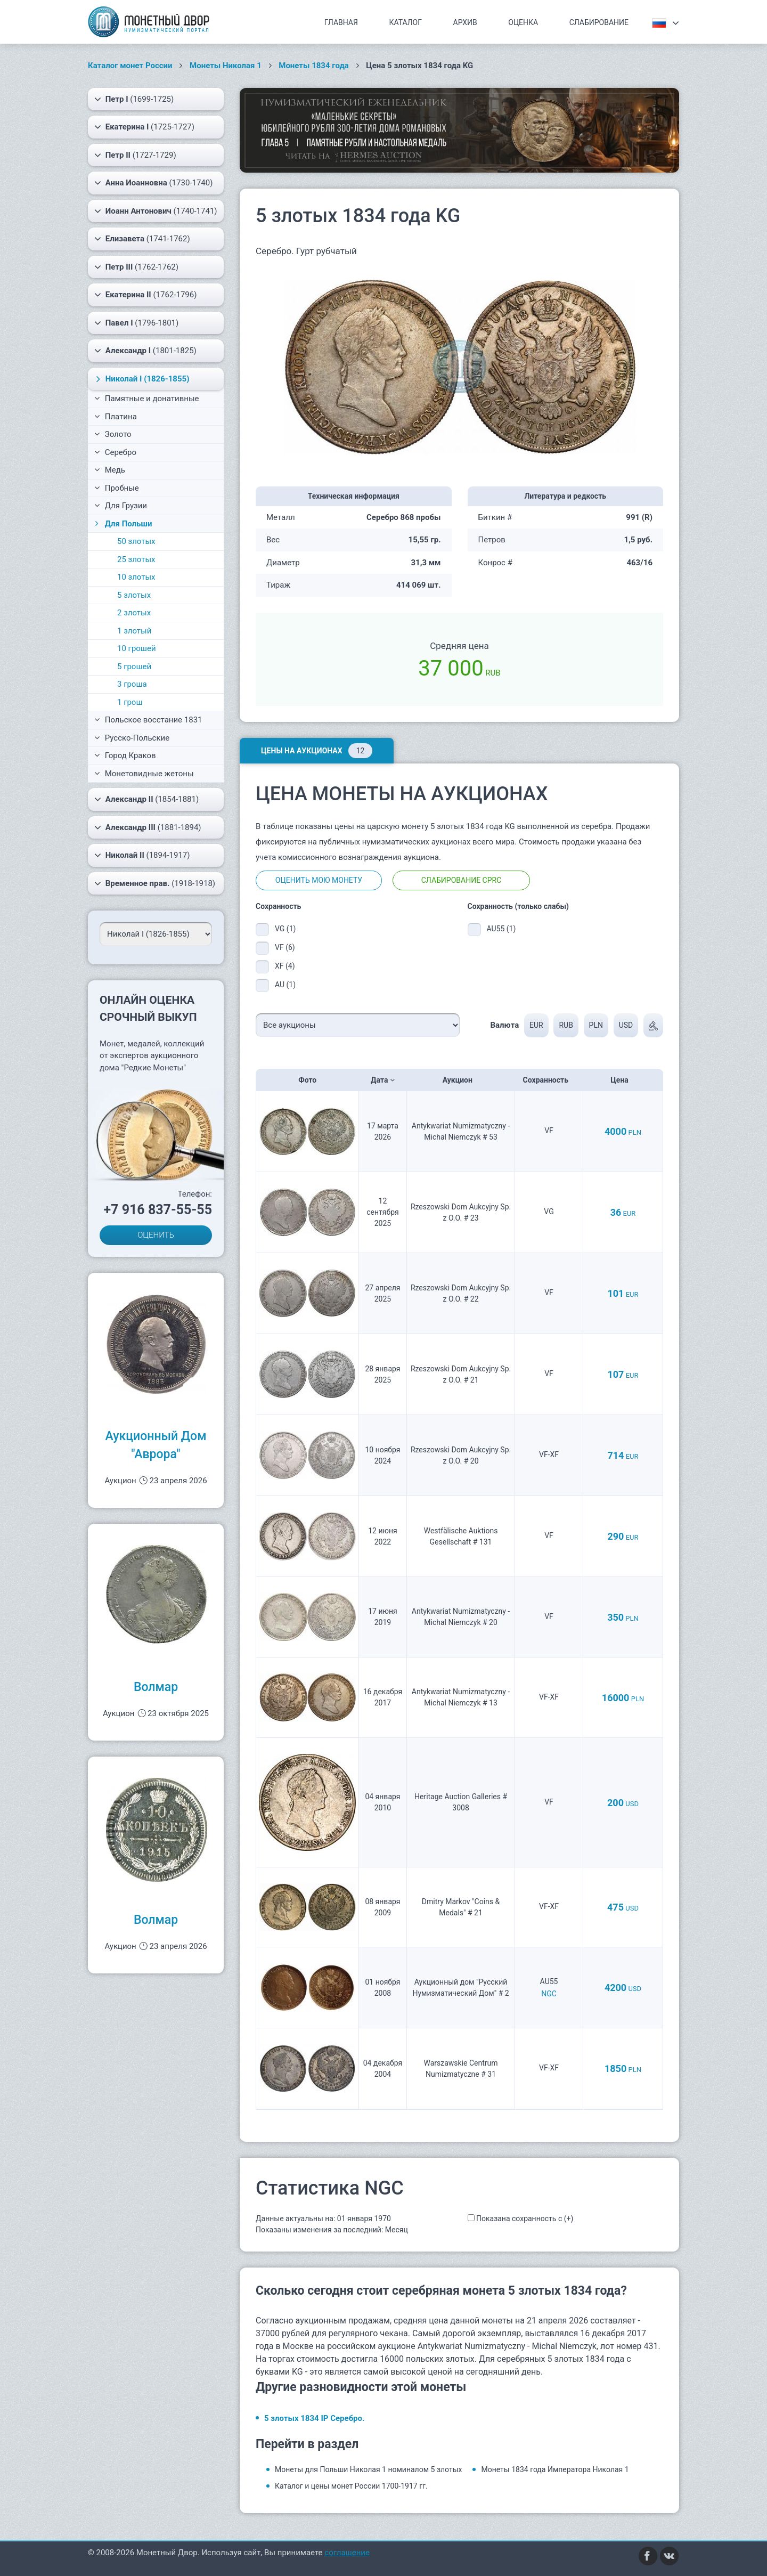 The width and height of the screenshot is (767, 2576). What do you see at coordinates (285, 984) in the screenshot?
I see `AU (1)` at bounding box center [285, 984].